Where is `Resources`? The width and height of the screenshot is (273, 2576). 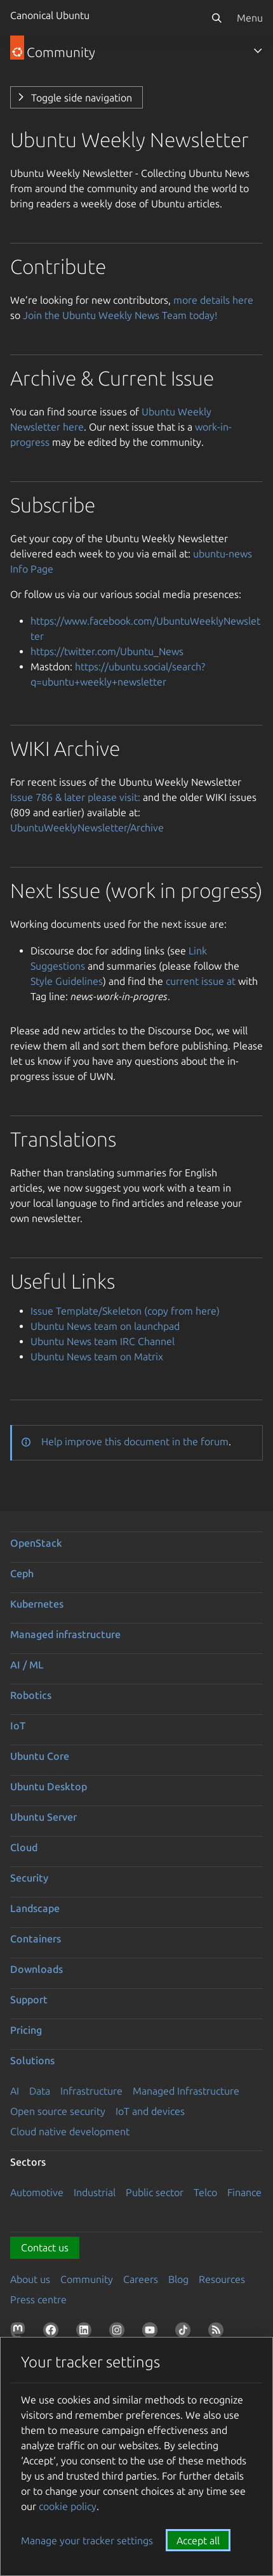 Resources is located at coordinates (222, 2279).